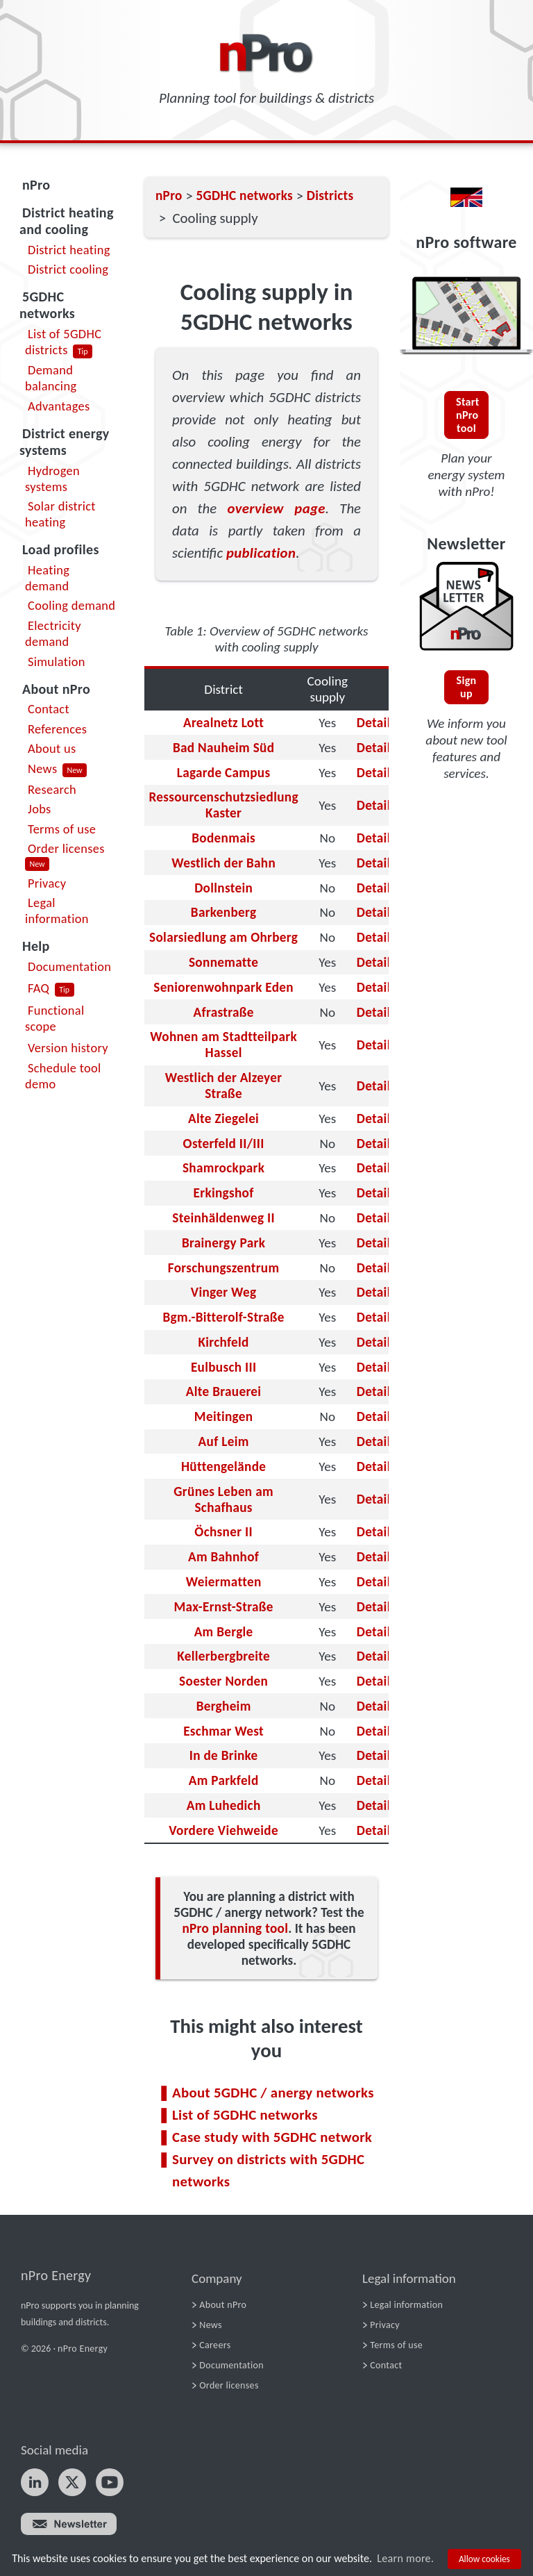  I want to click on Sign up, so click(467, 687).